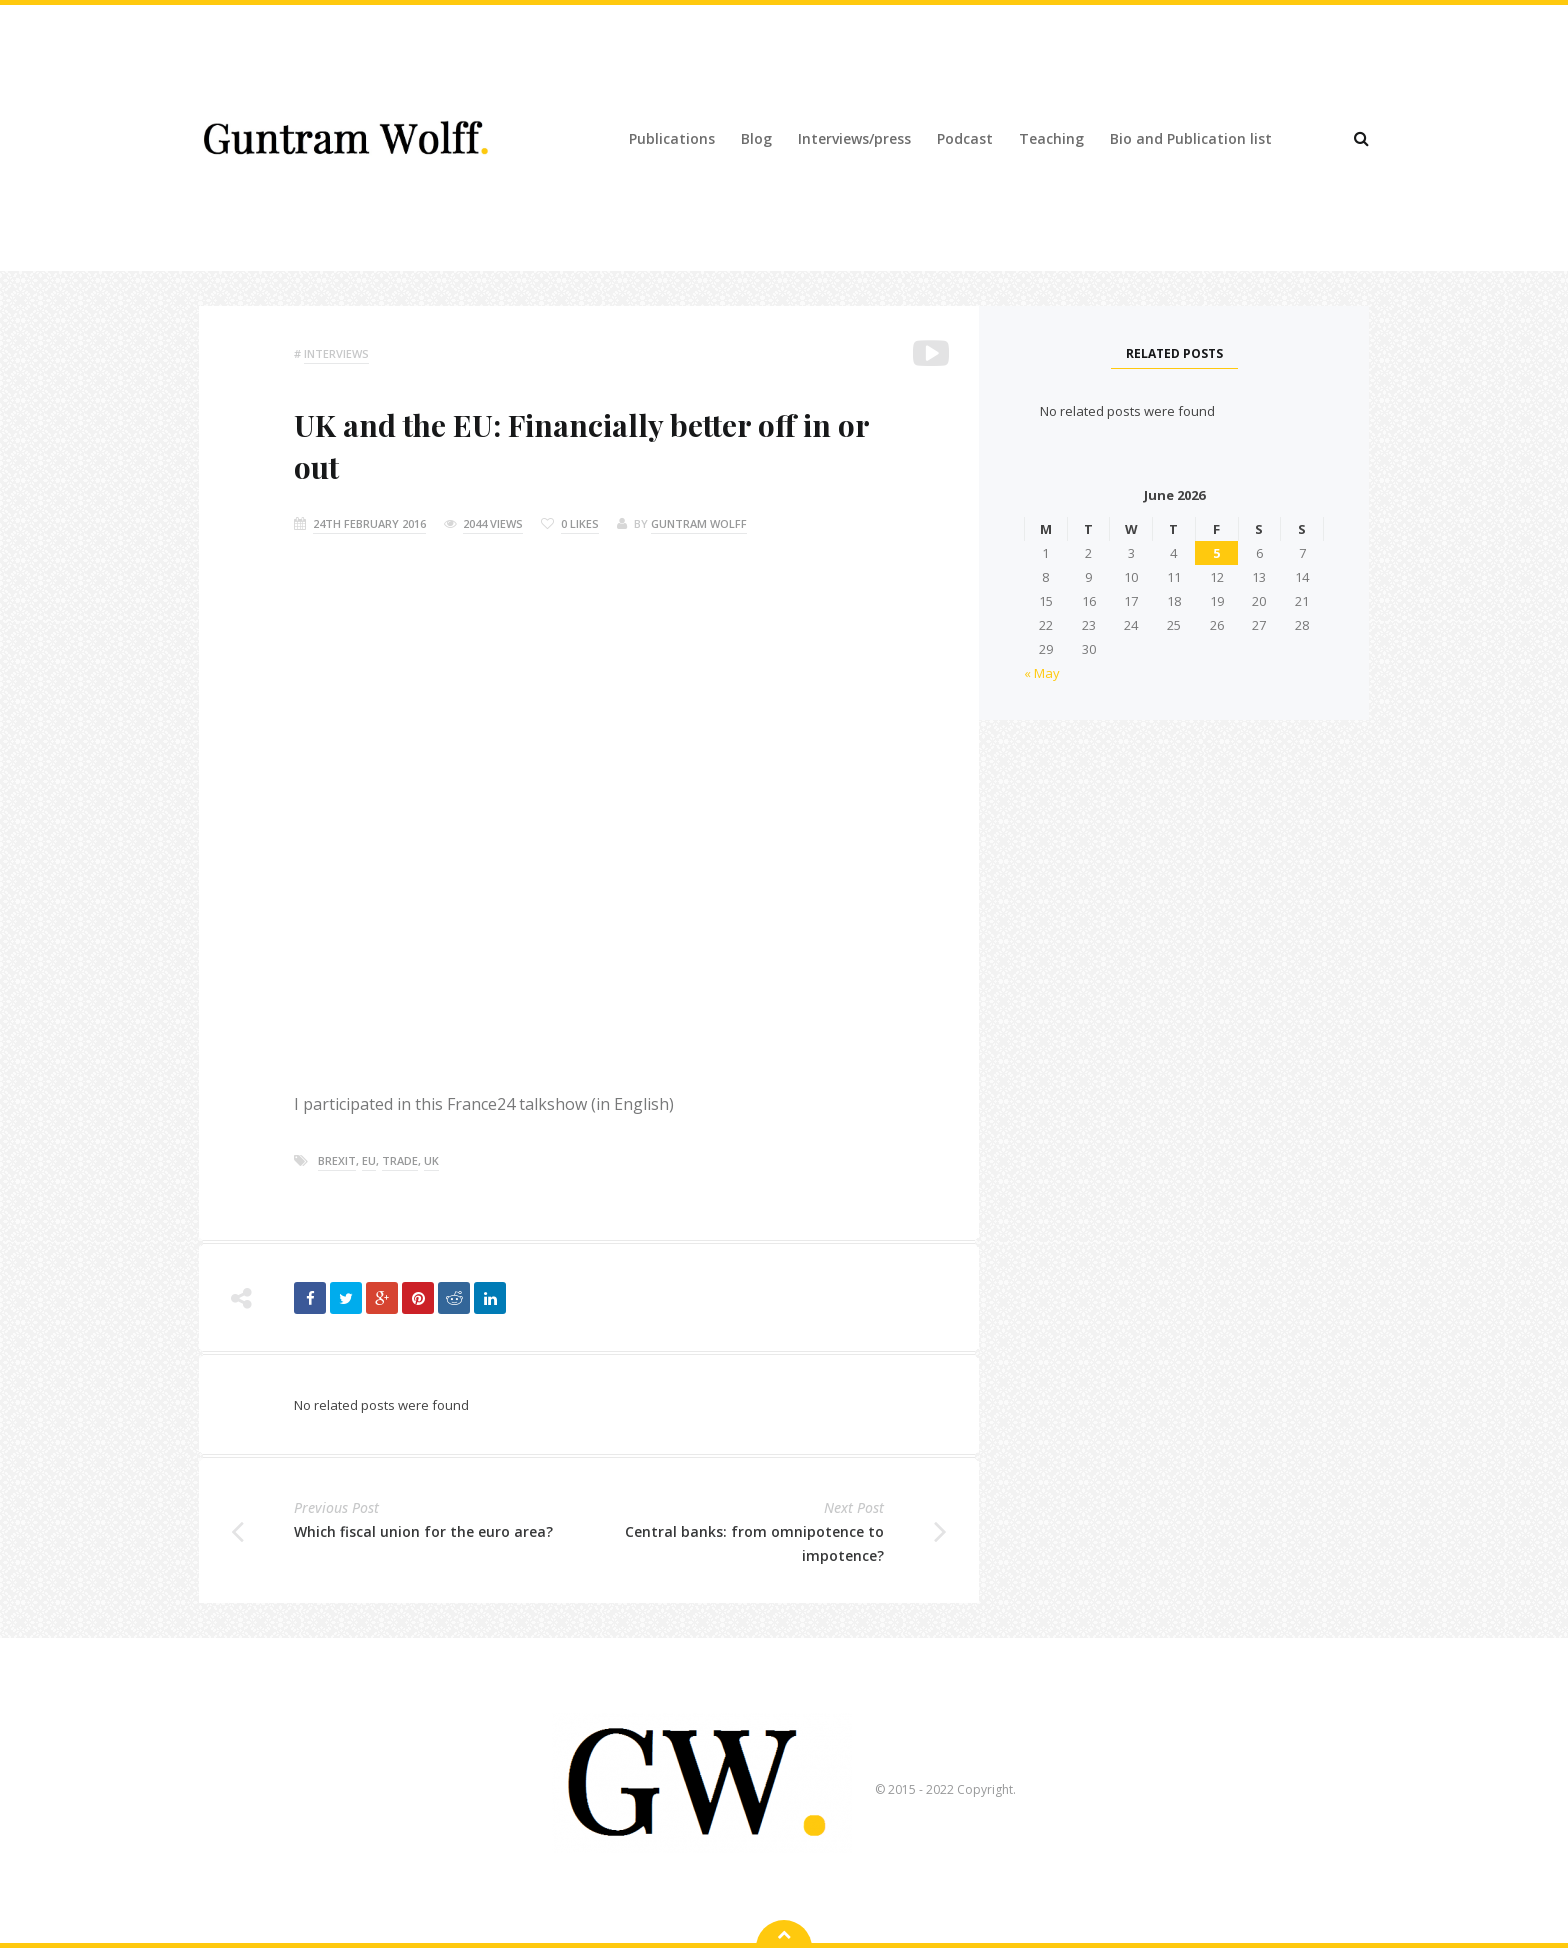 This screenshot has width=1568, height=1948. What do you see at coordinates (336, 353) in the screenshot?
I see `Interviews` at bounding box center [336, 353].